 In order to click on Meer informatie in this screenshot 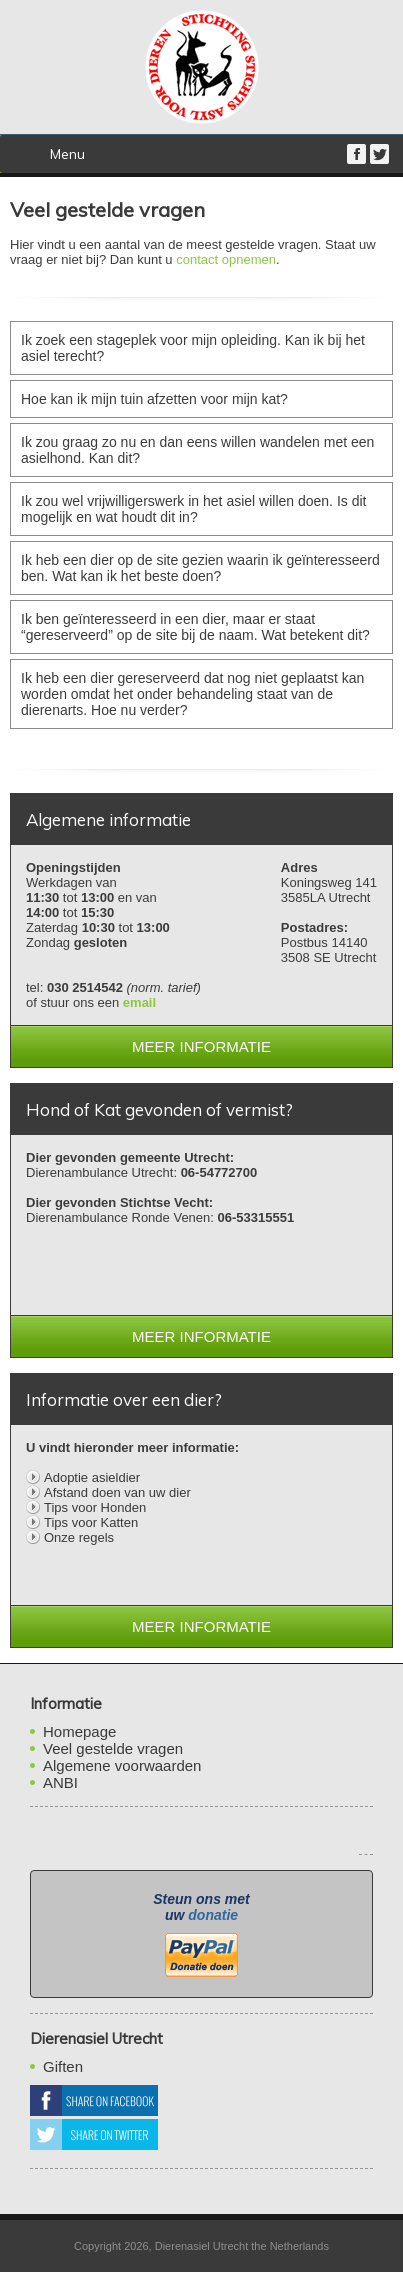, I will do `click(201, 1046)`.